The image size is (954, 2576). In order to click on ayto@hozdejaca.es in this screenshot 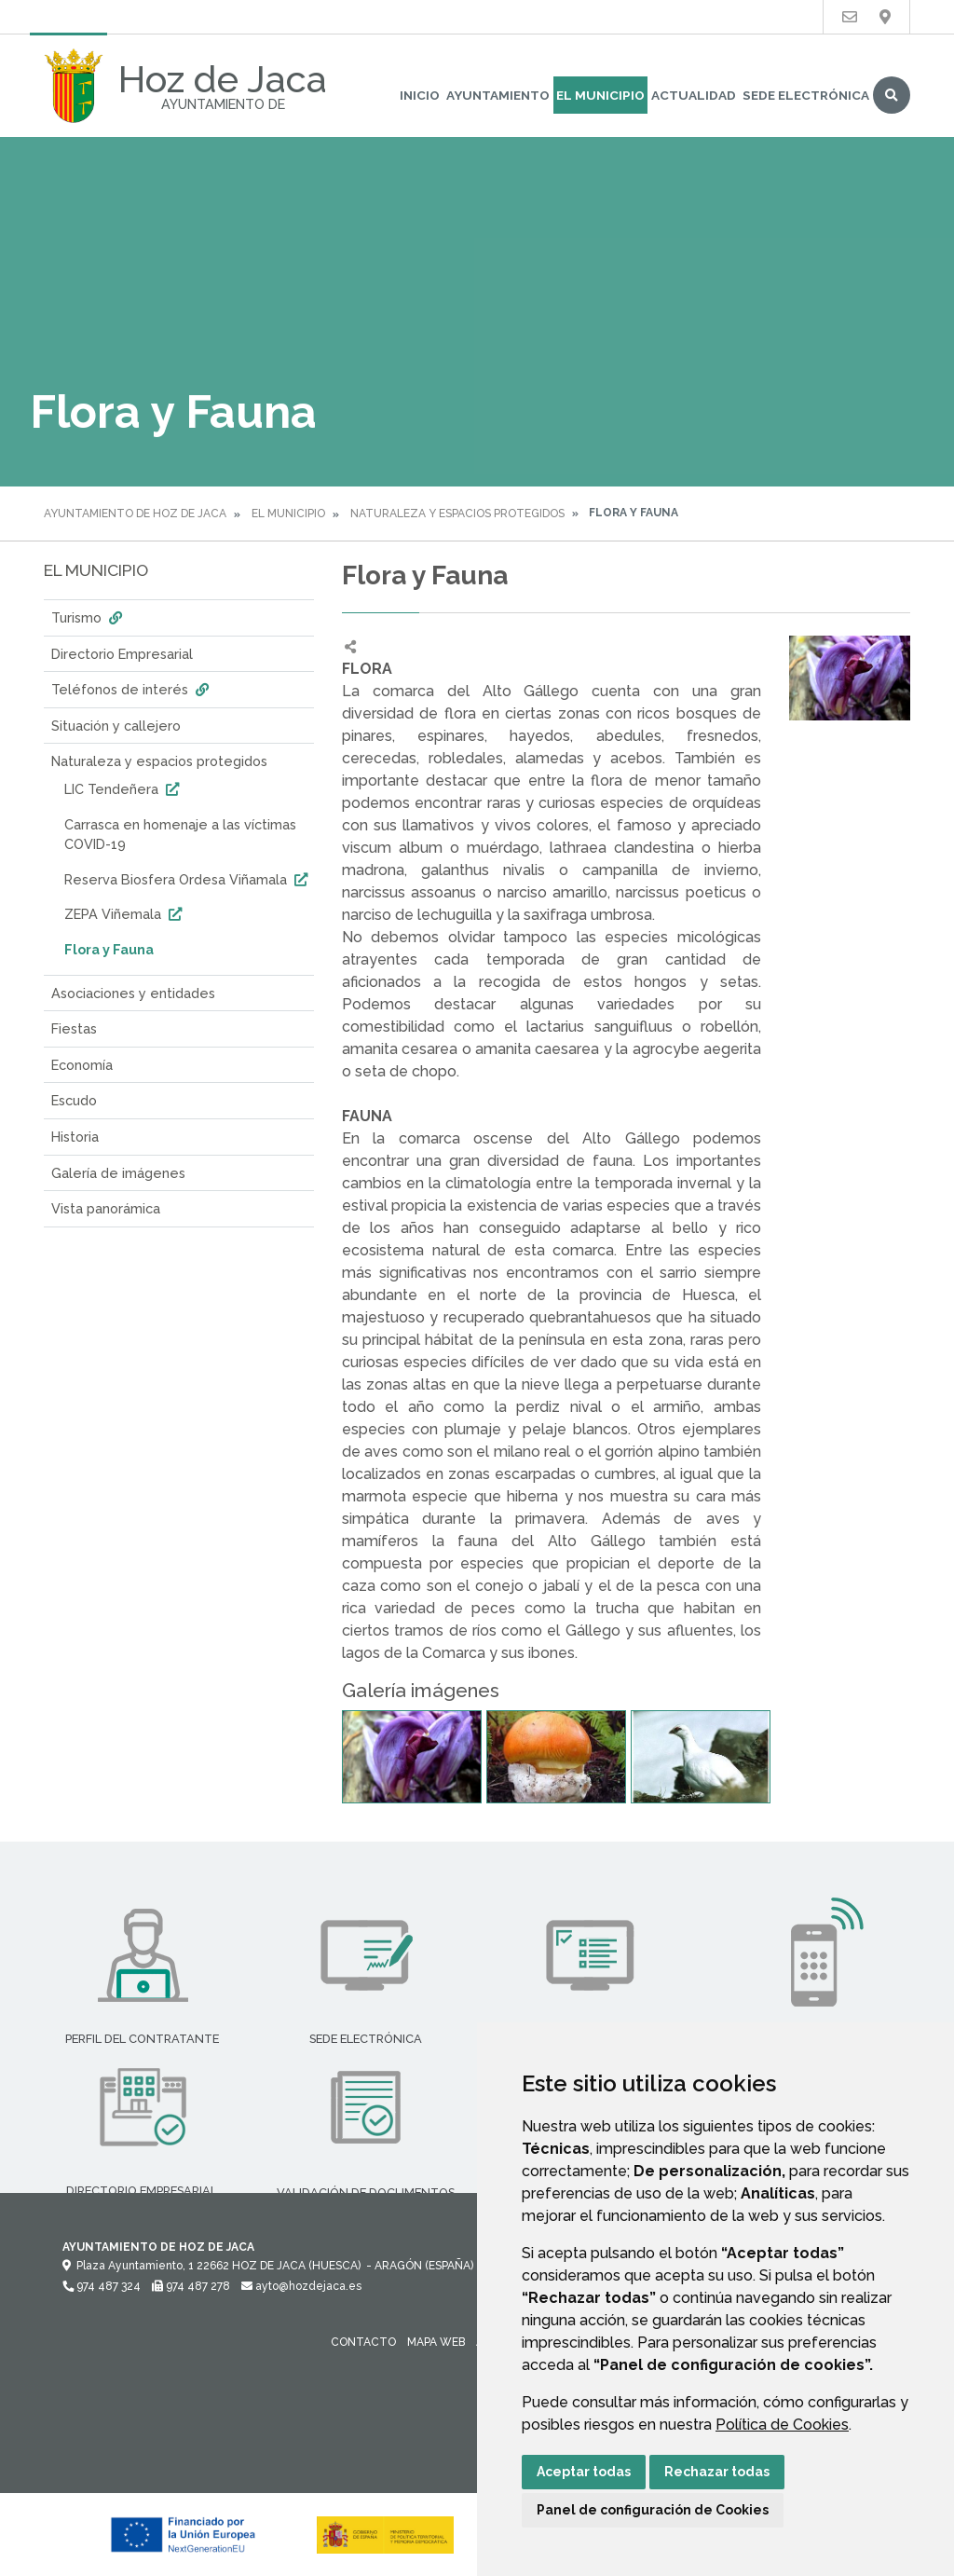, I will do `click(301, 2286)`.